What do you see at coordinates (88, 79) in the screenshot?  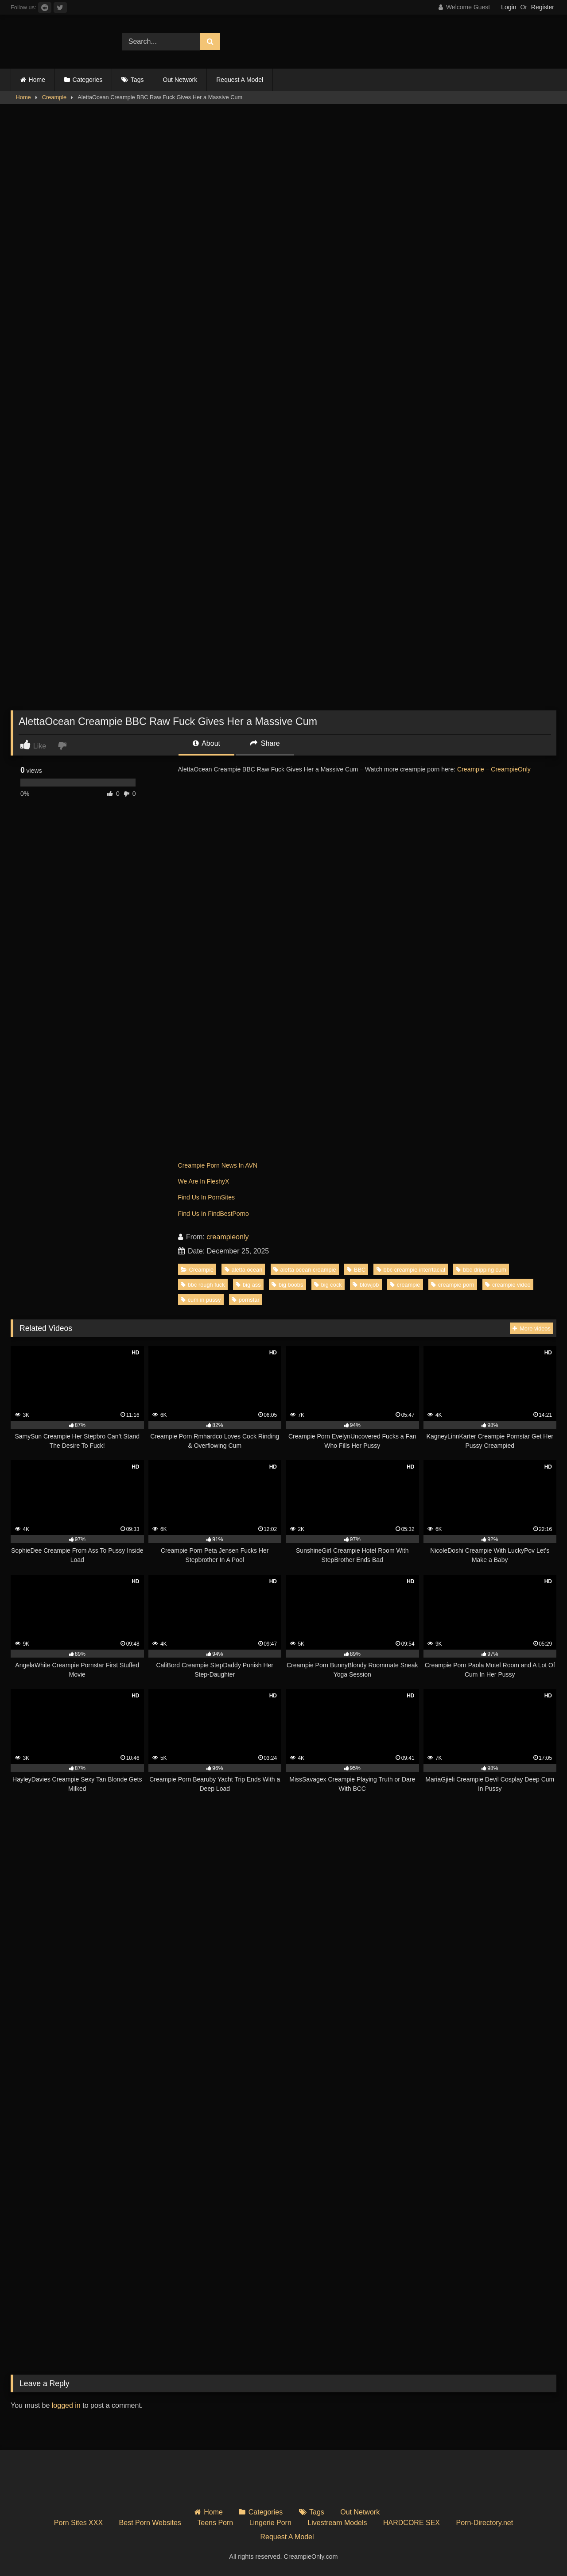 I see `Categories` at bounding box center [88, 79].